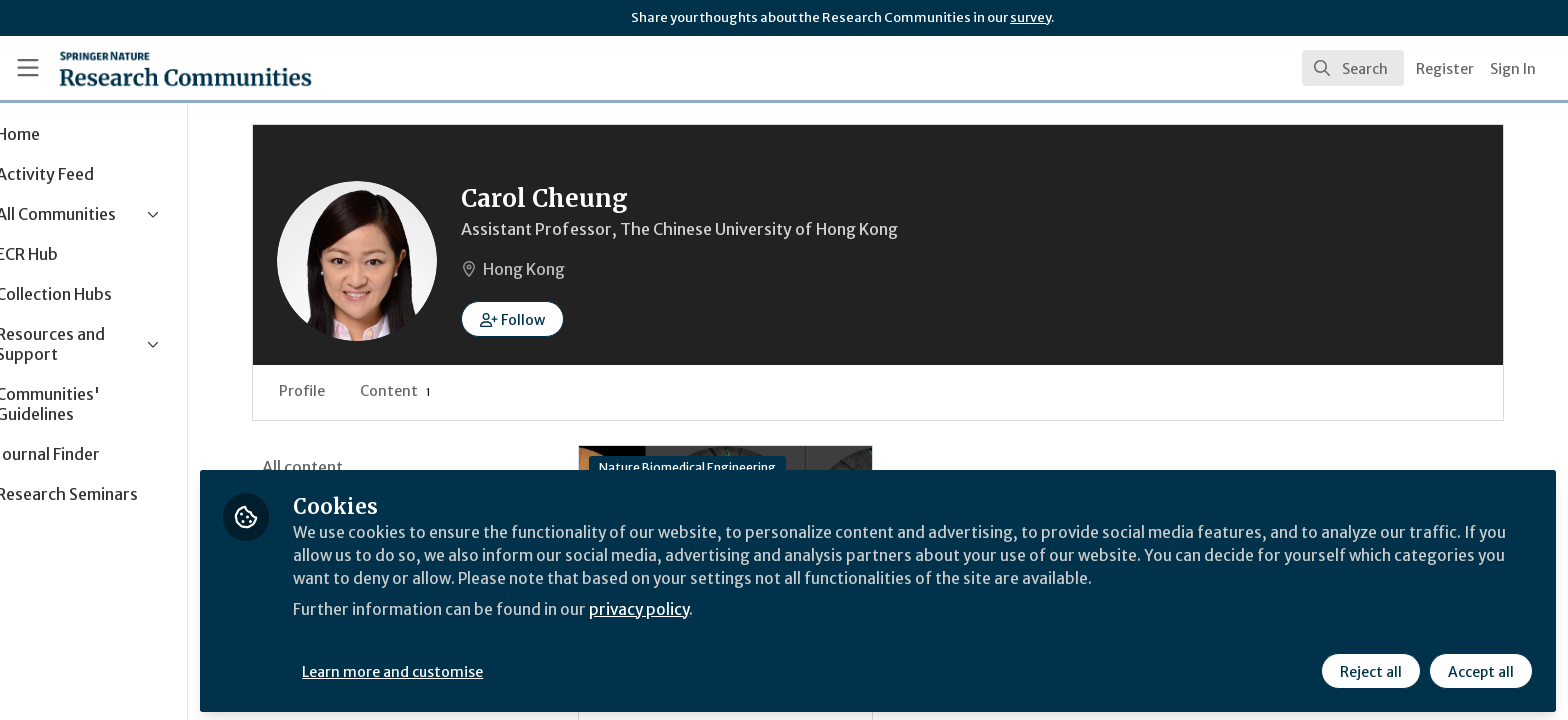 The width and height of the screenshot is (1568, 720). What do you see at coordinates (28, 68) in the screenshot?
I see `[Toggle universal sidebar]` at bounding box center [28, 68].